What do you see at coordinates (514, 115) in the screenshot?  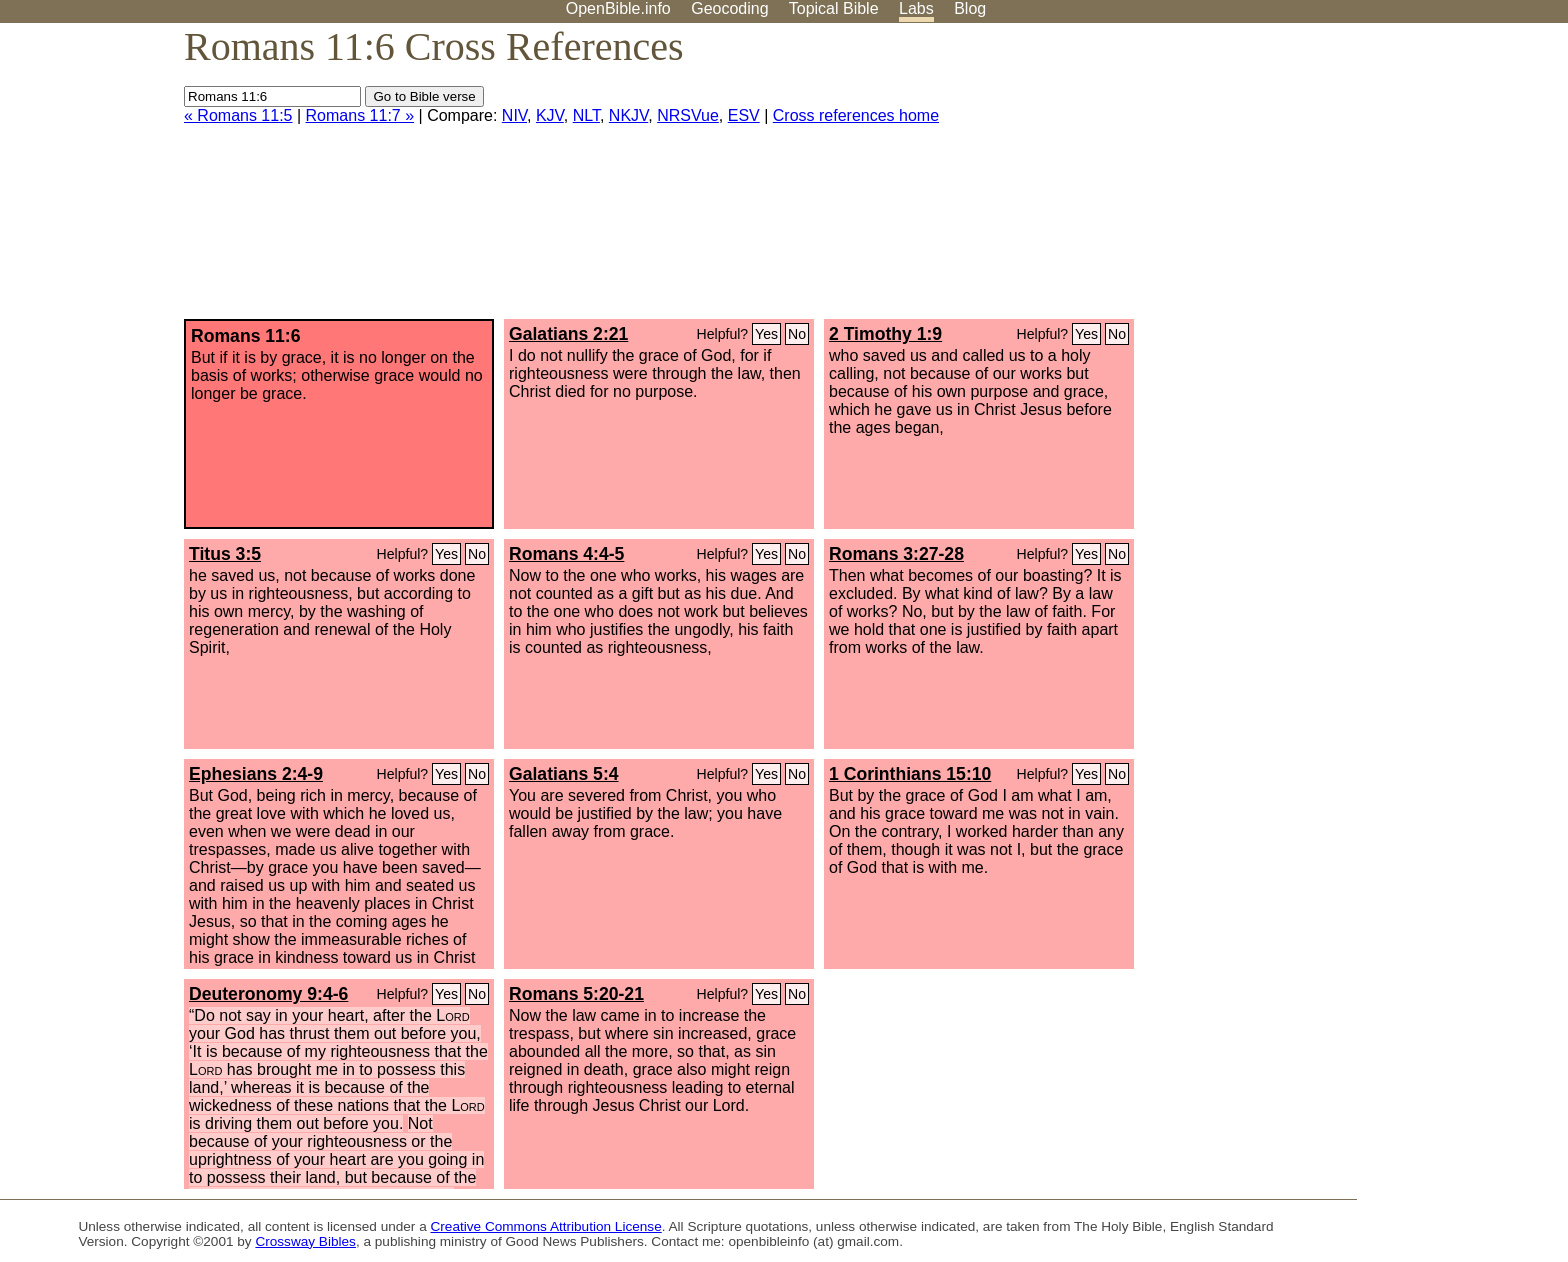 I see `NIV` at bounding box center [514, 115].